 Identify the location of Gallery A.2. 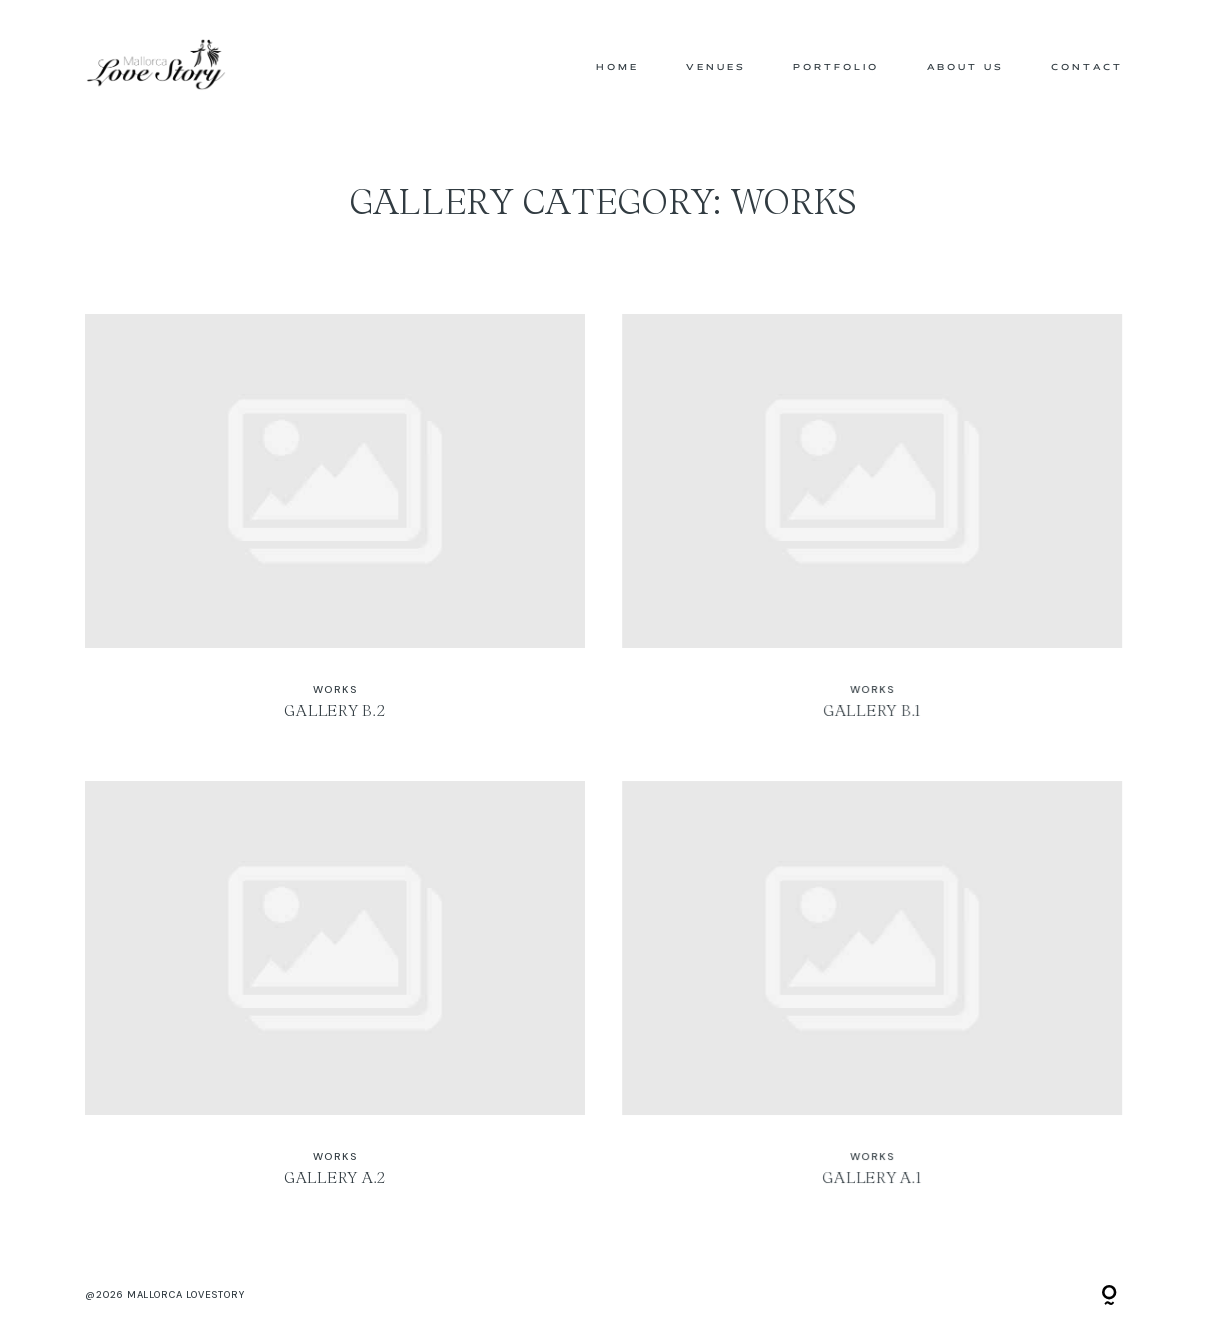
(335, 995).